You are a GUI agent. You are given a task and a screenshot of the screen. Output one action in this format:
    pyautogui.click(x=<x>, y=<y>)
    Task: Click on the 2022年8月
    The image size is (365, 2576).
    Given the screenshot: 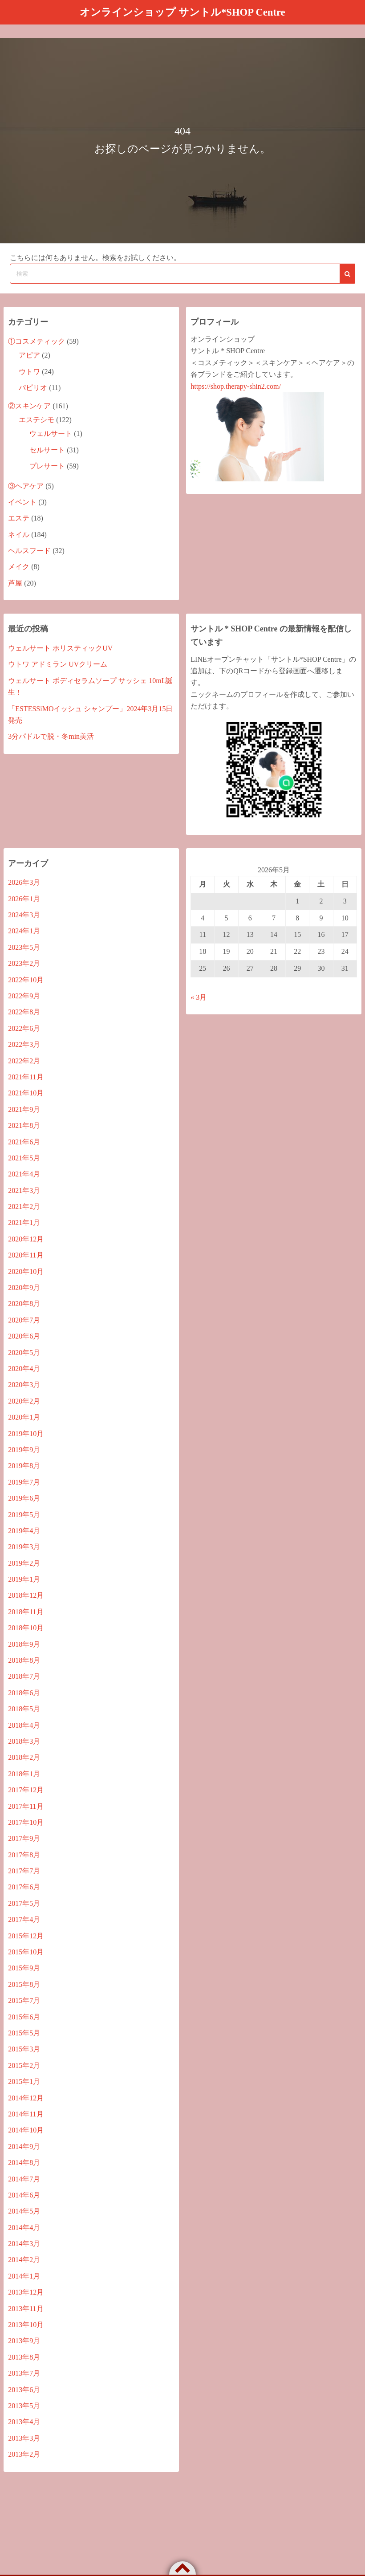 What is the action you would take?
    pyautogui.click(x=24, y=1012)
    